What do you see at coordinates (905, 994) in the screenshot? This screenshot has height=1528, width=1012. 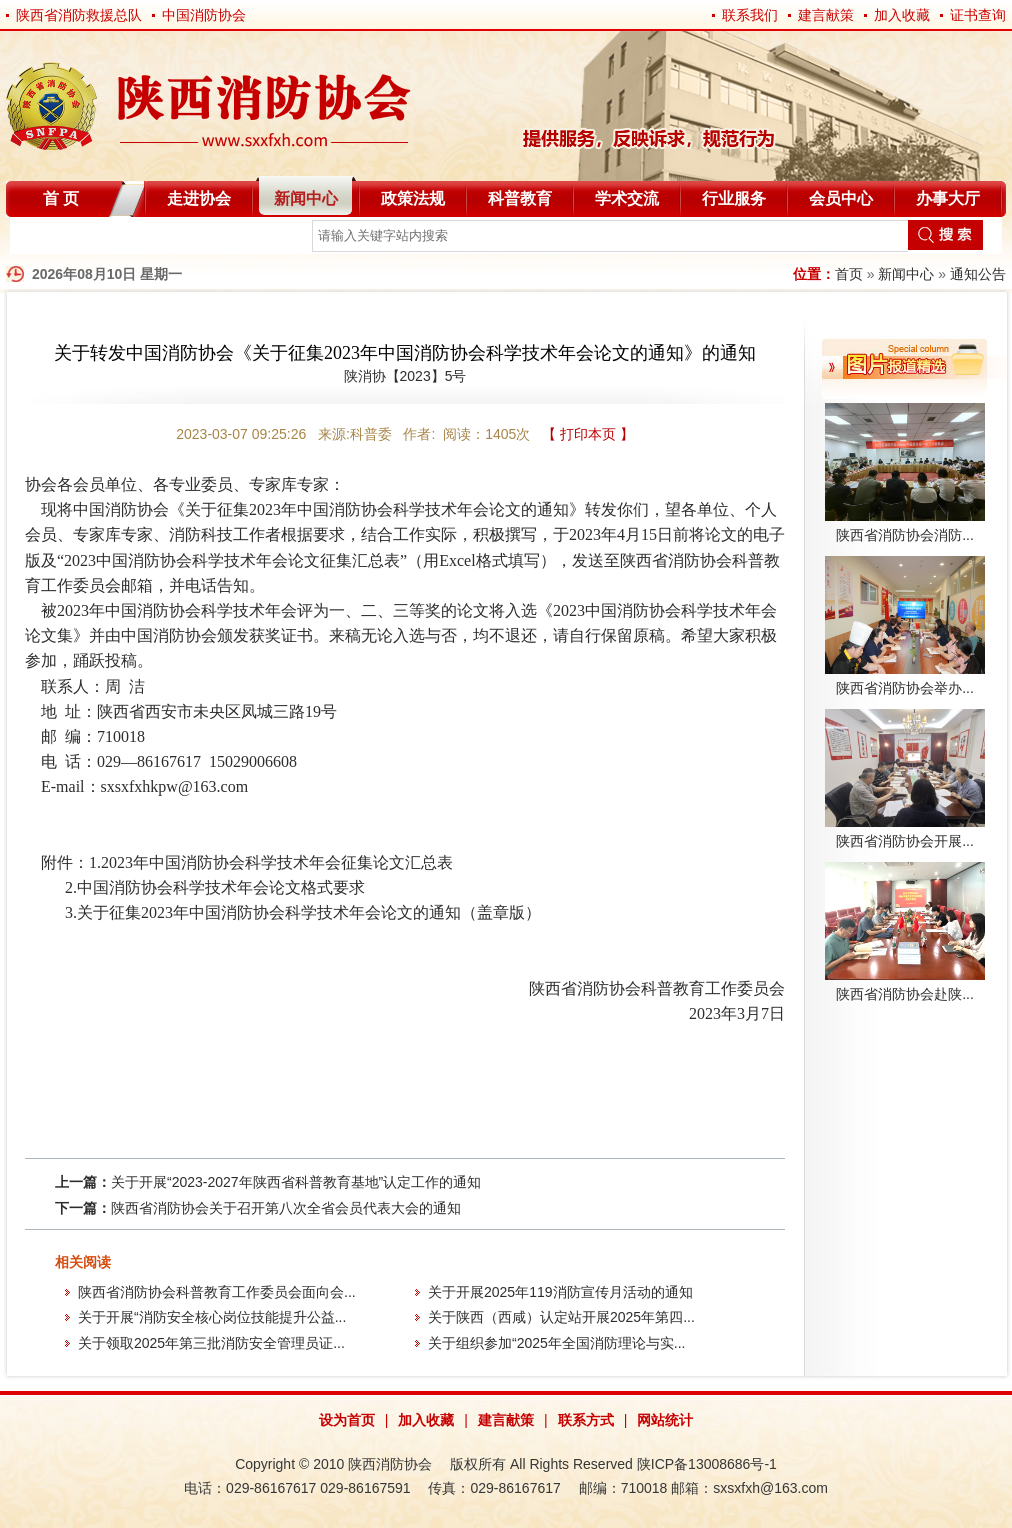 I see `陕西省消防协会赴陕...` at bounding box center [905, 994].